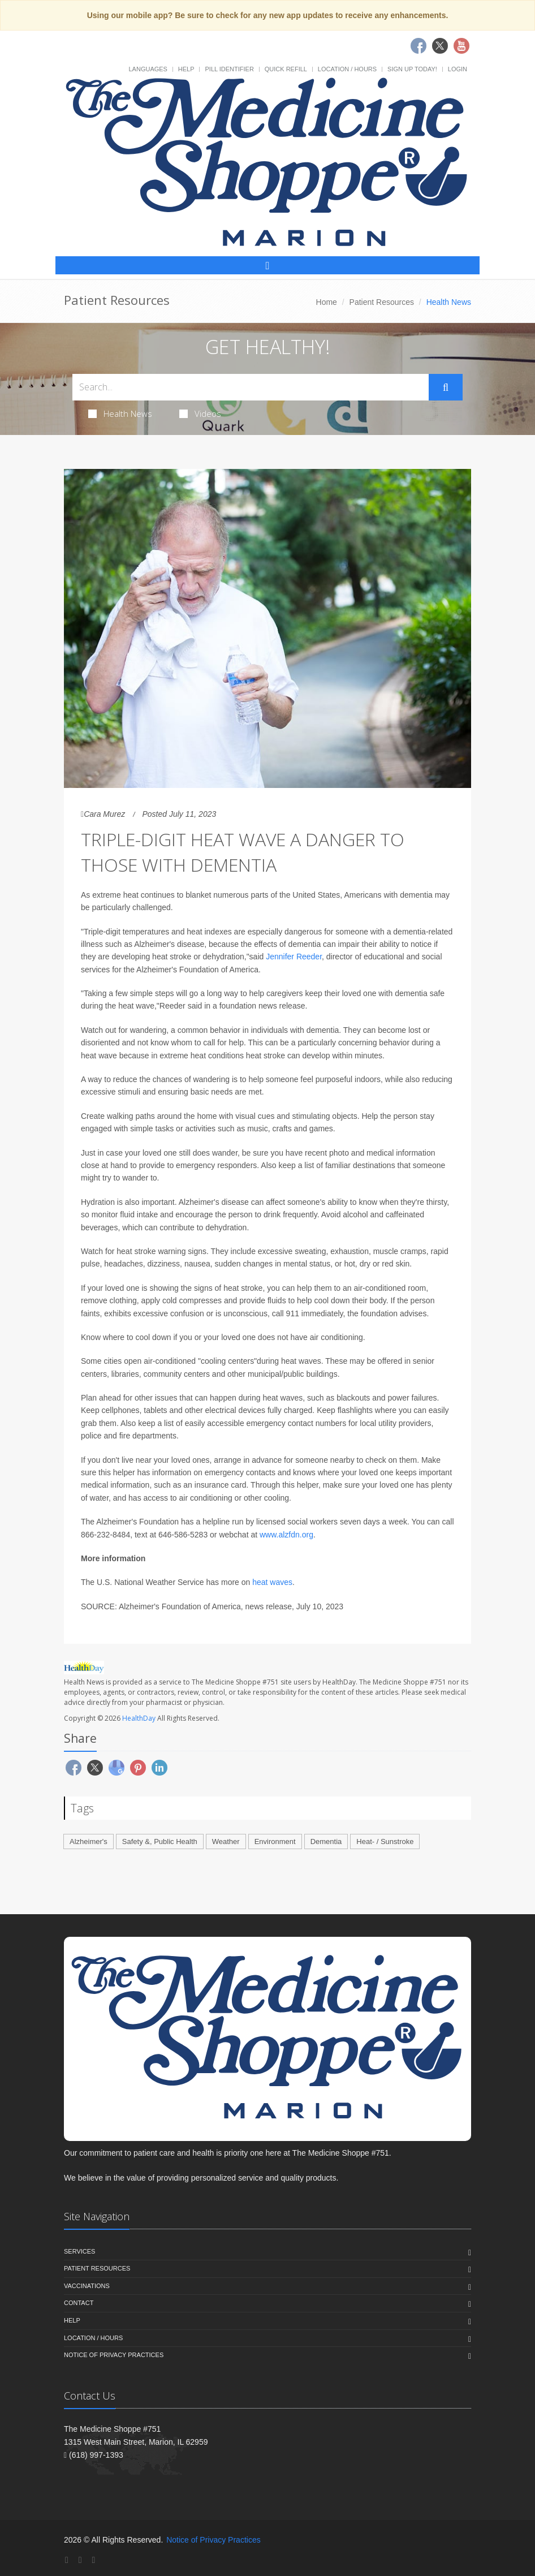 The image size is (535, 2576). I want to click on Home, so click(326, 302).